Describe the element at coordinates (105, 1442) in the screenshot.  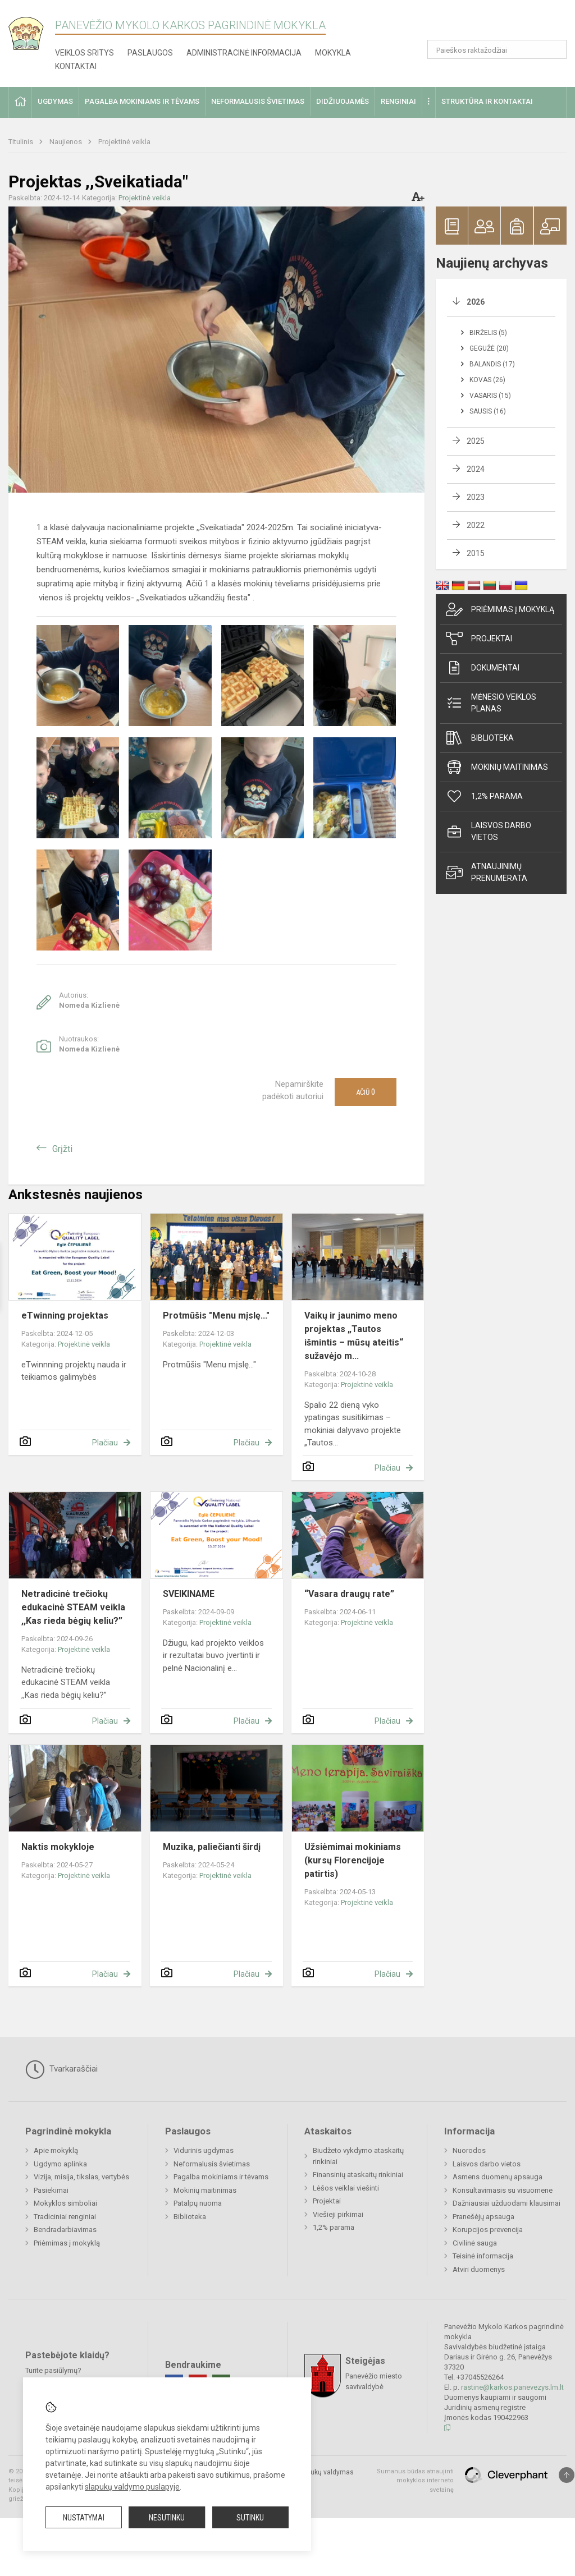
I see `Plačiau` at that location.